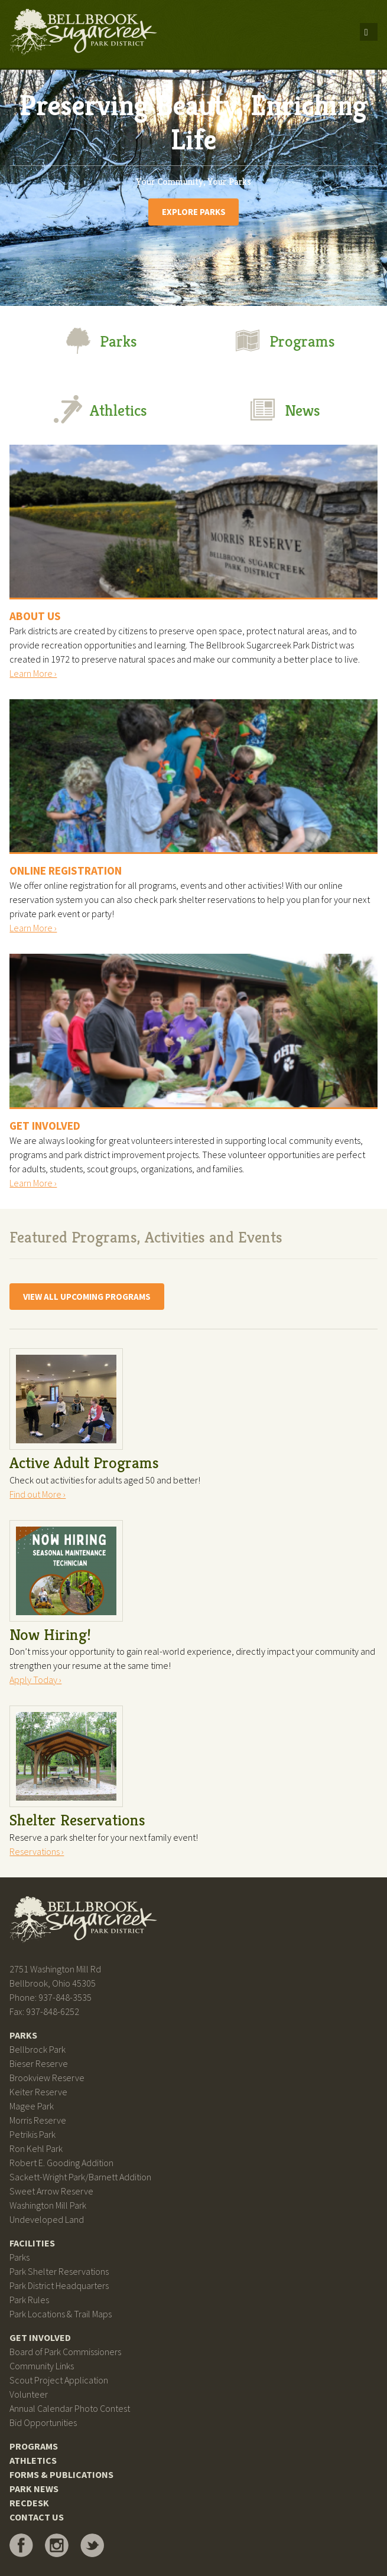 Image resolution: width=387 pixels, height=2576 pixels. Describe the element at coordinates (92, 2545) in the screenshot. I see `Bellbrook Sugarcreek Park District on Twitter` at that location.